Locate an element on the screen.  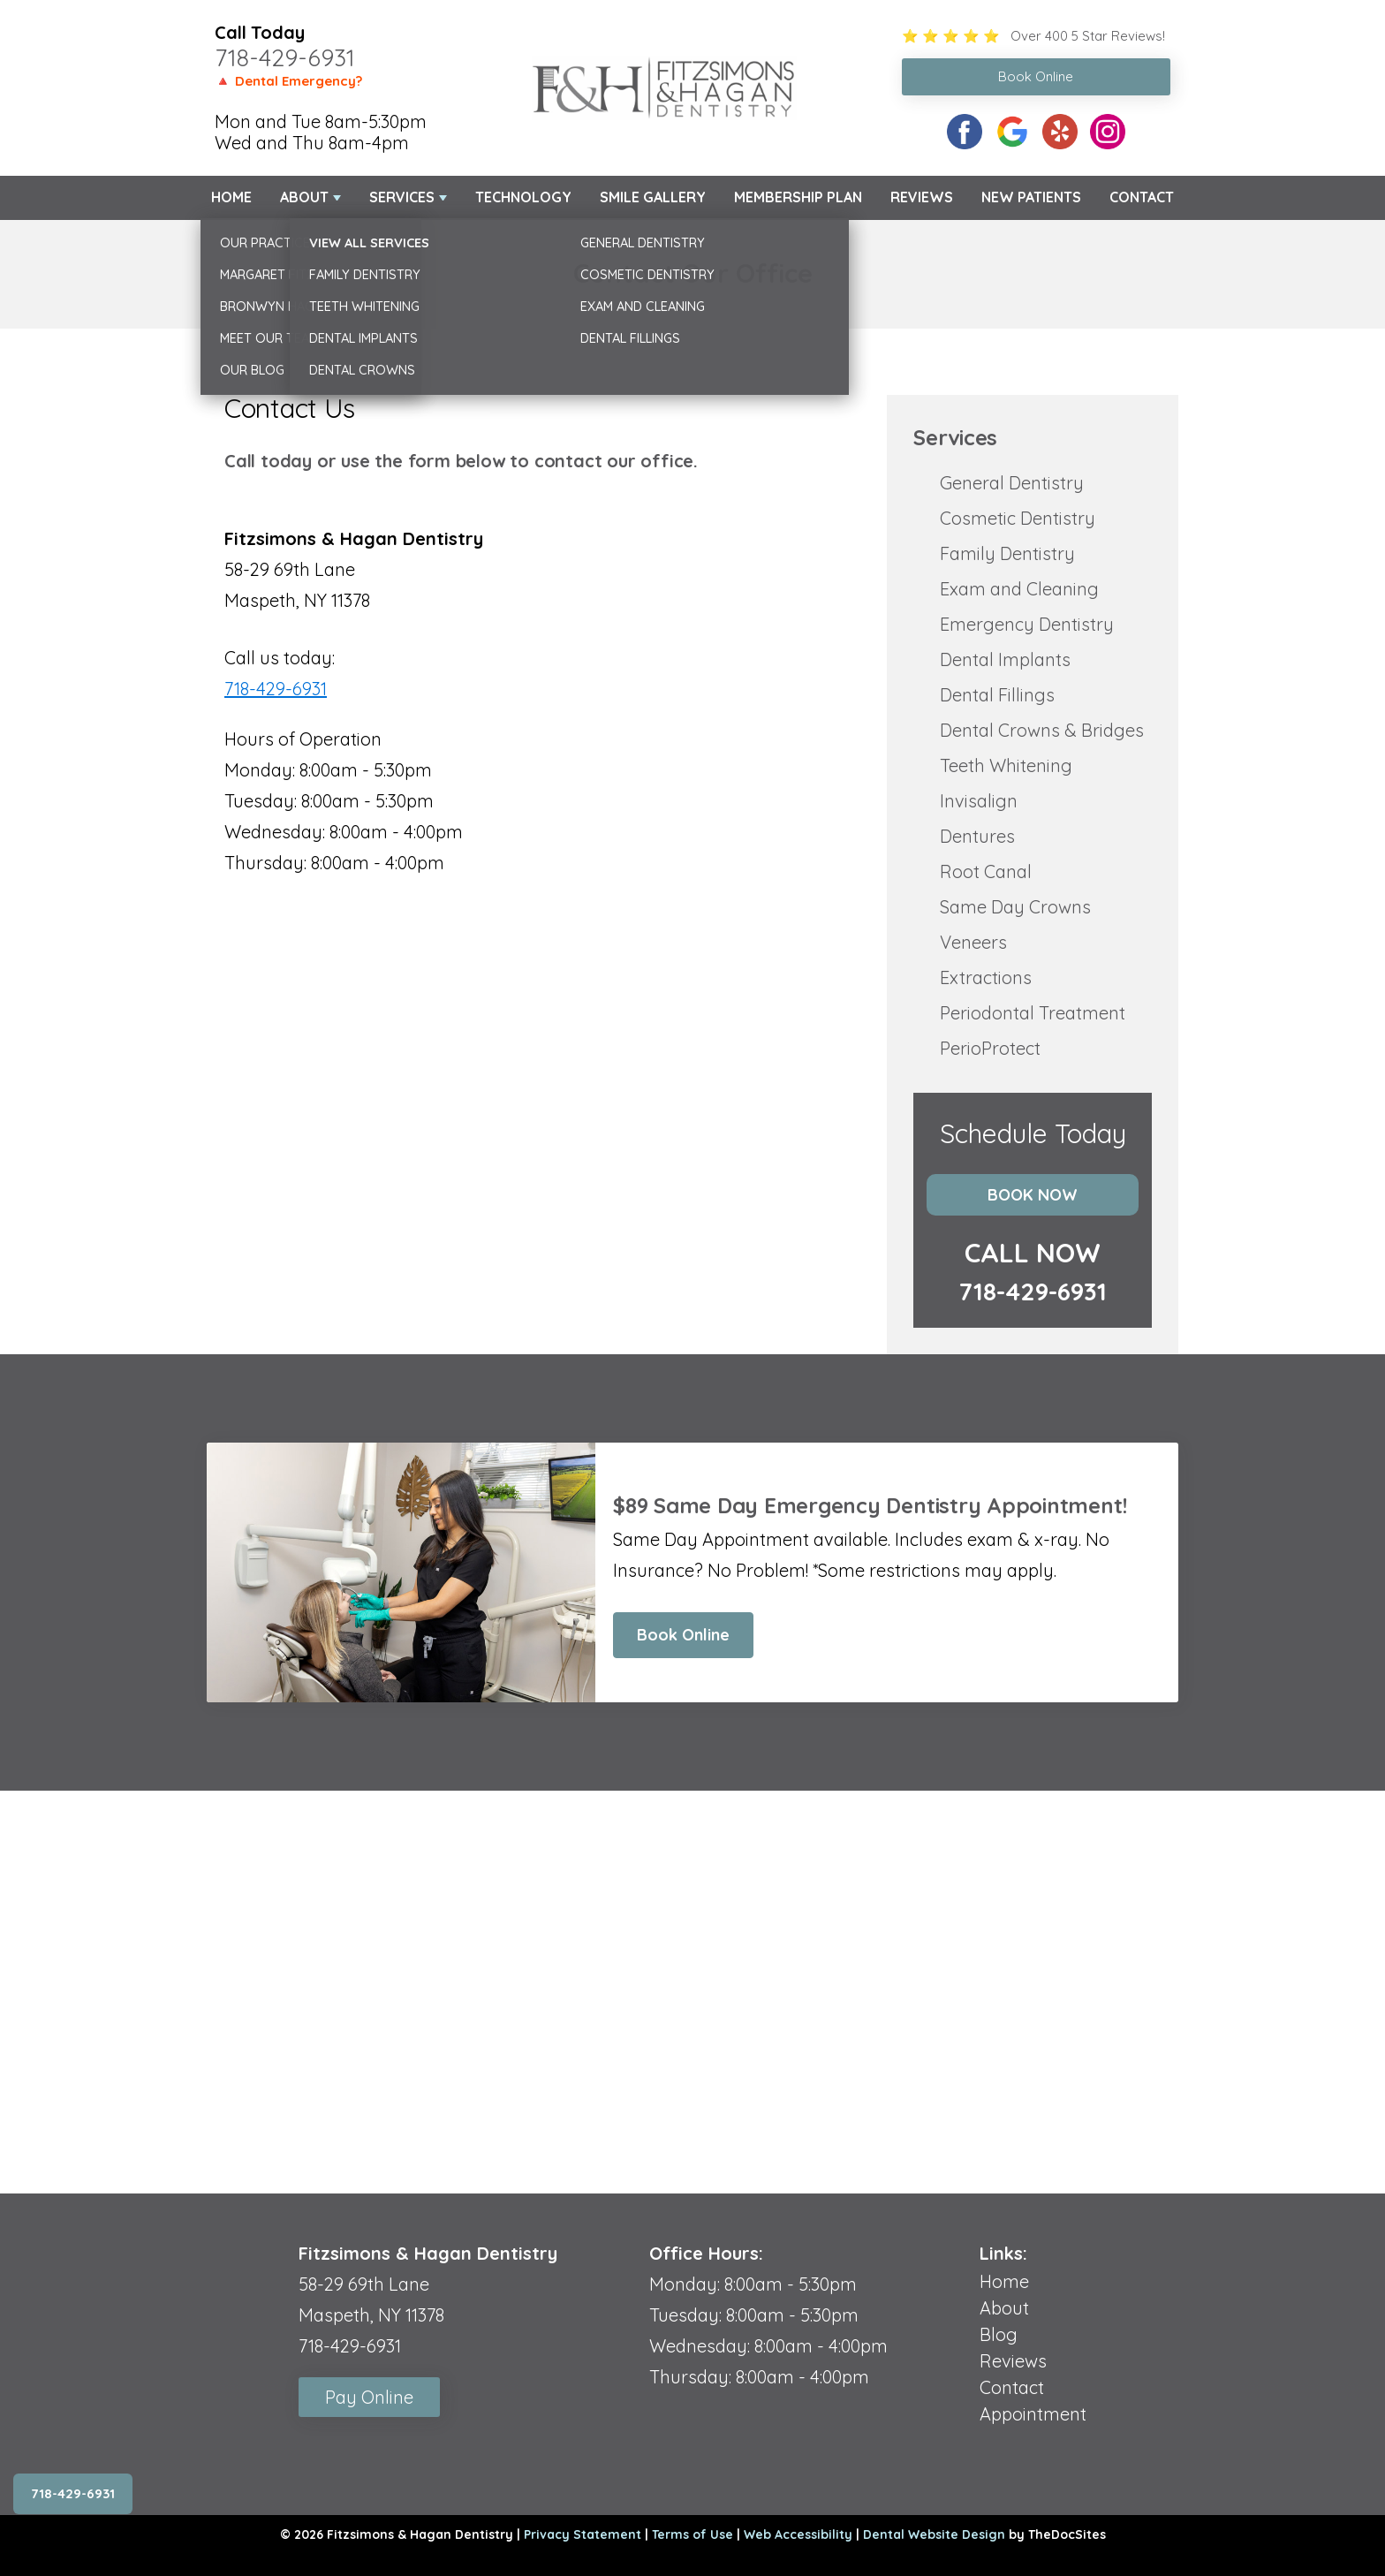
Blog is located at coordinates (999, 2334).